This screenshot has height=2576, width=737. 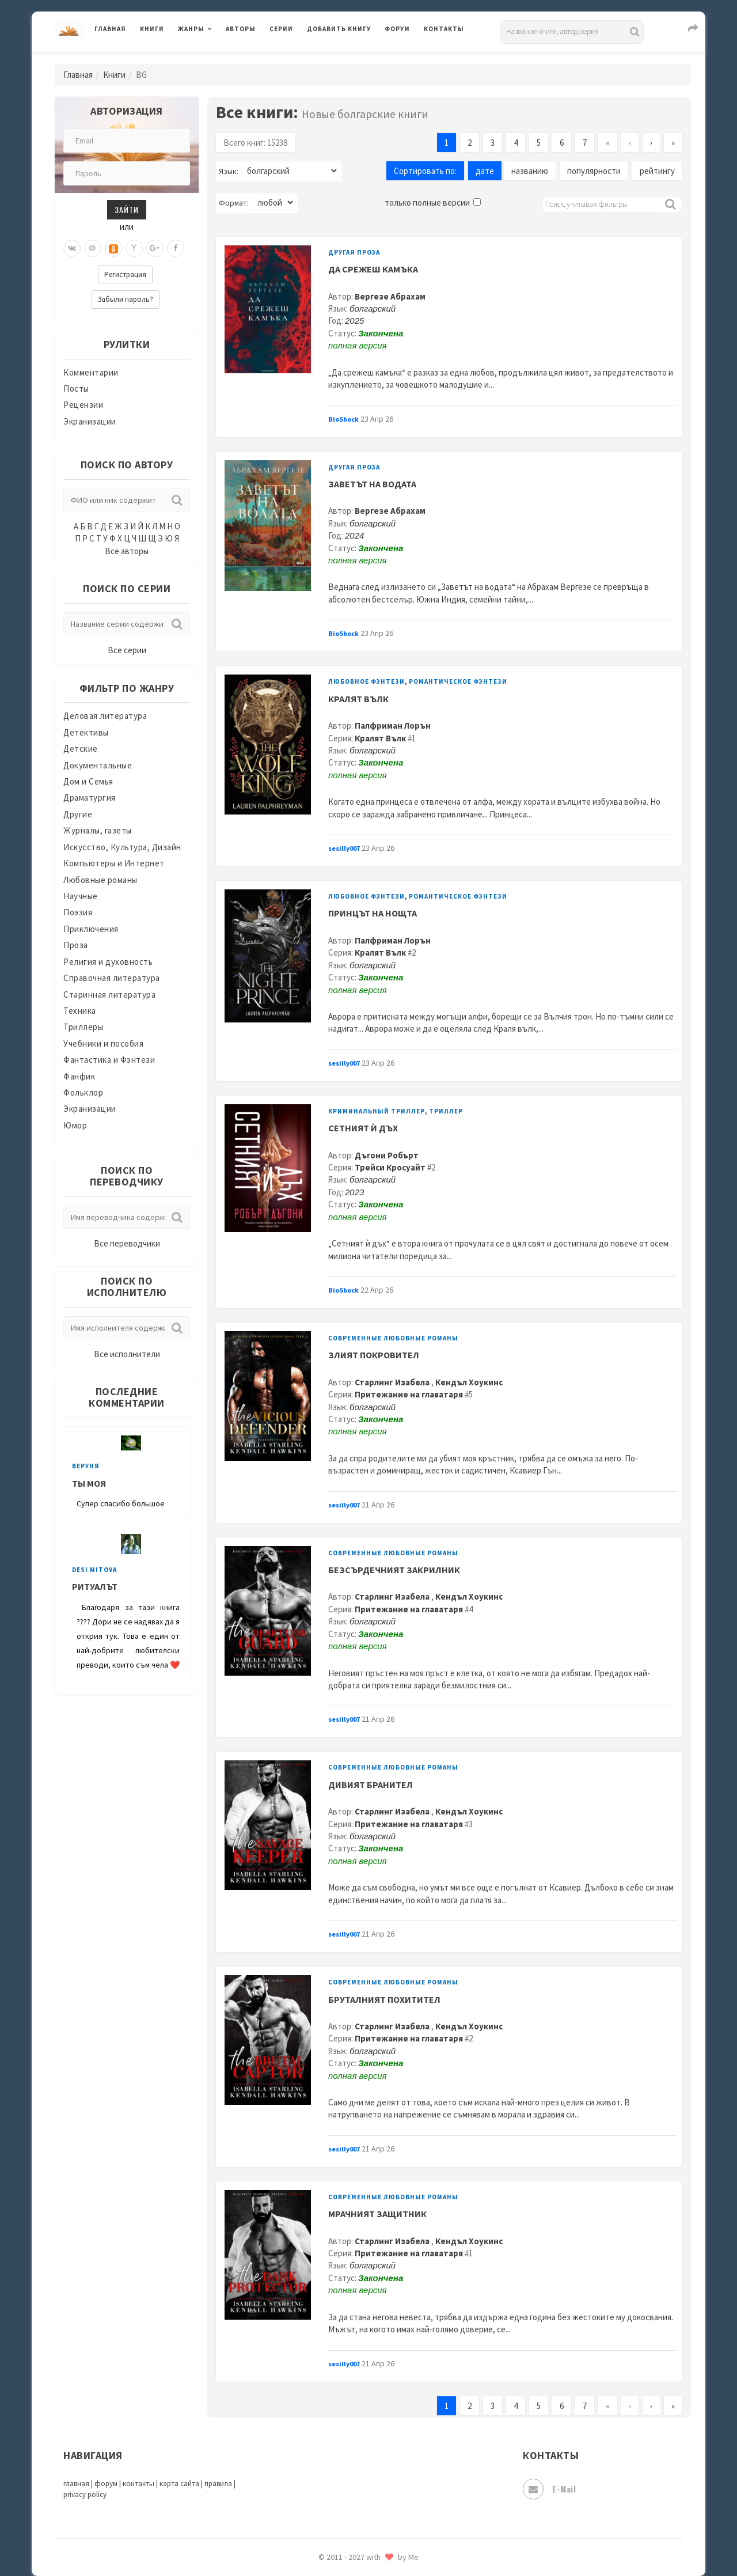 What do you see at coordinates (354, 252) in the screenshot?
I see `Другая проза` at bounding box center [354, 252].